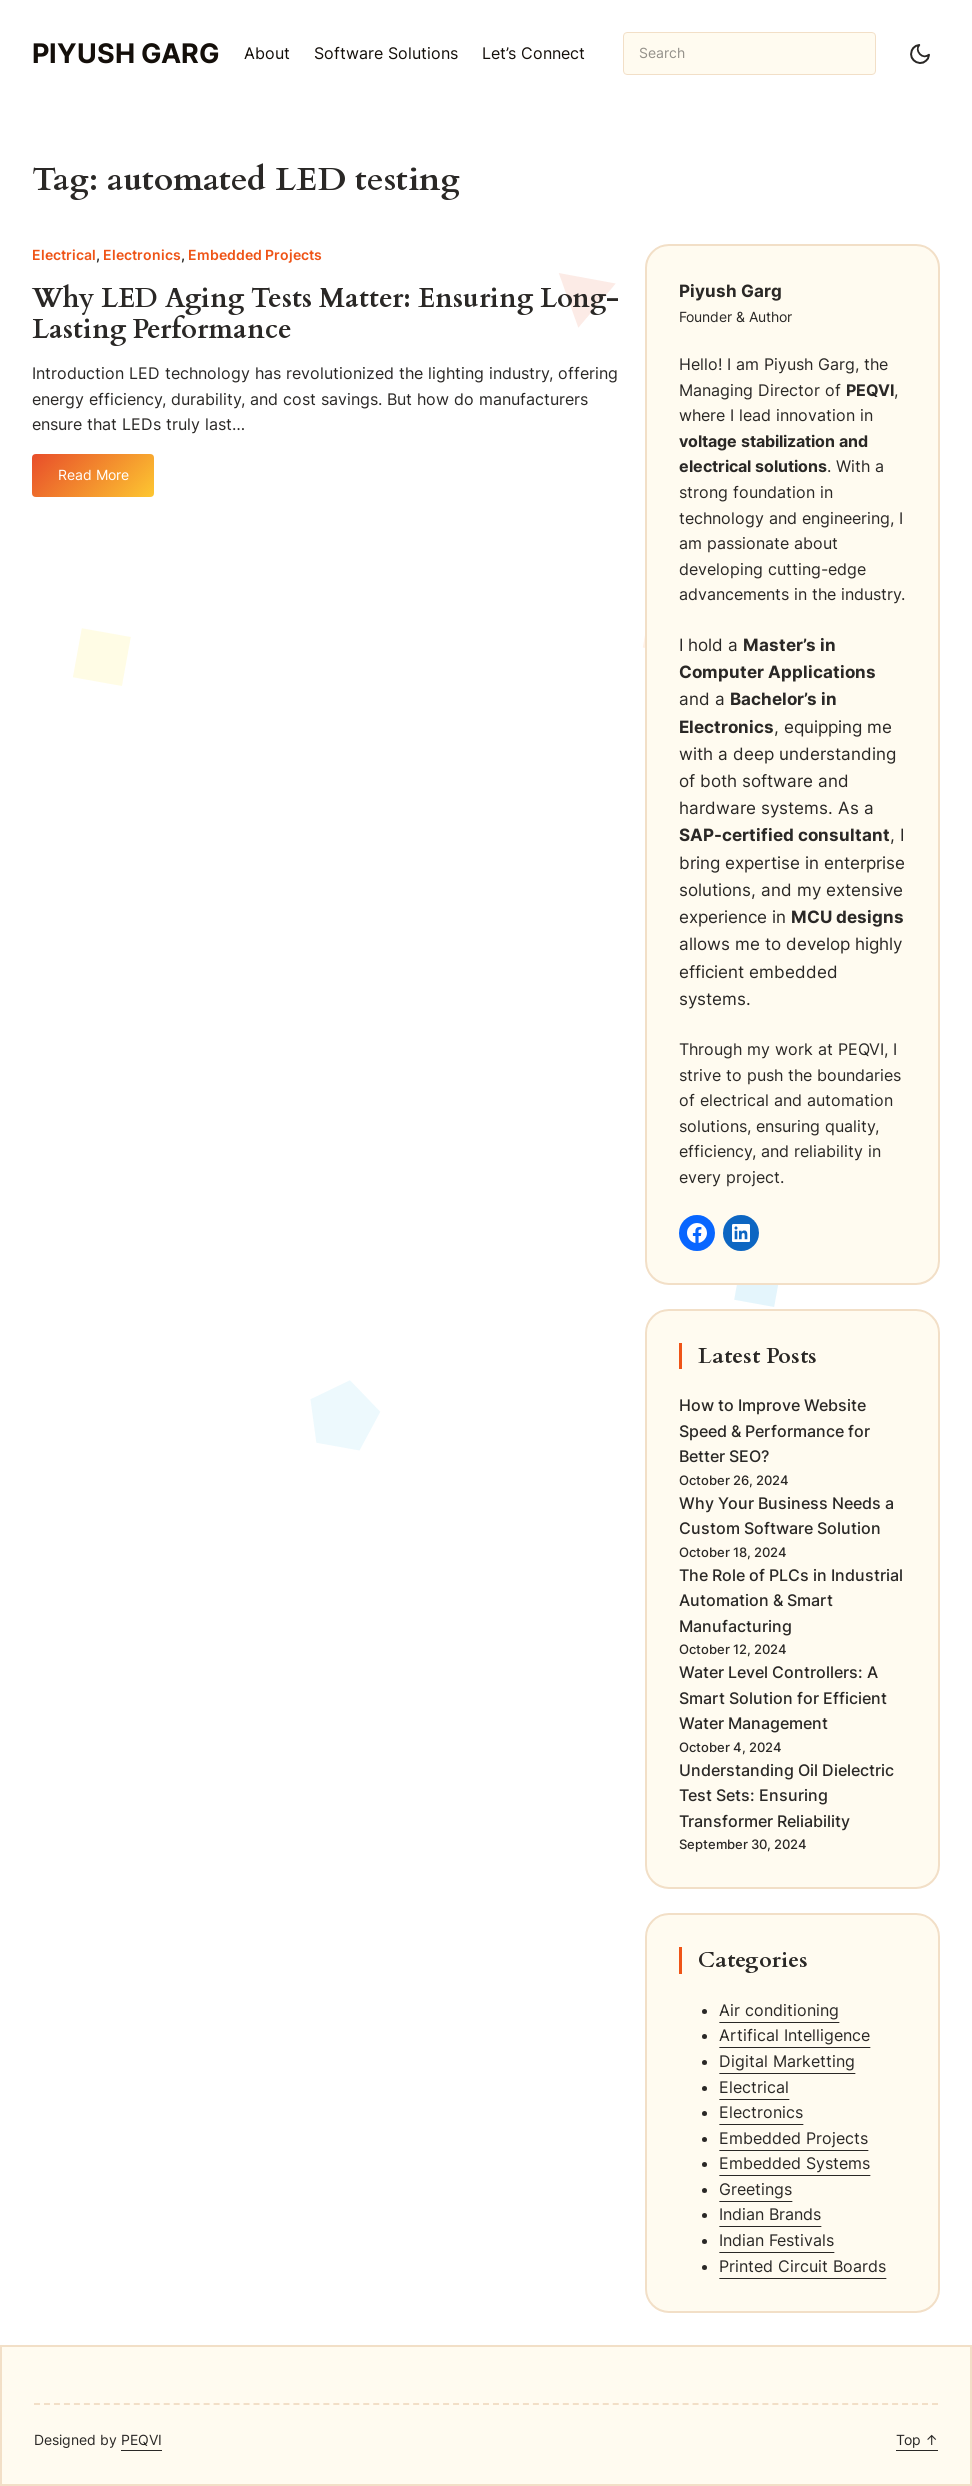 This screenshot has width=972, height=2486. I want to click on Let’s Connect, so click(533, 53).